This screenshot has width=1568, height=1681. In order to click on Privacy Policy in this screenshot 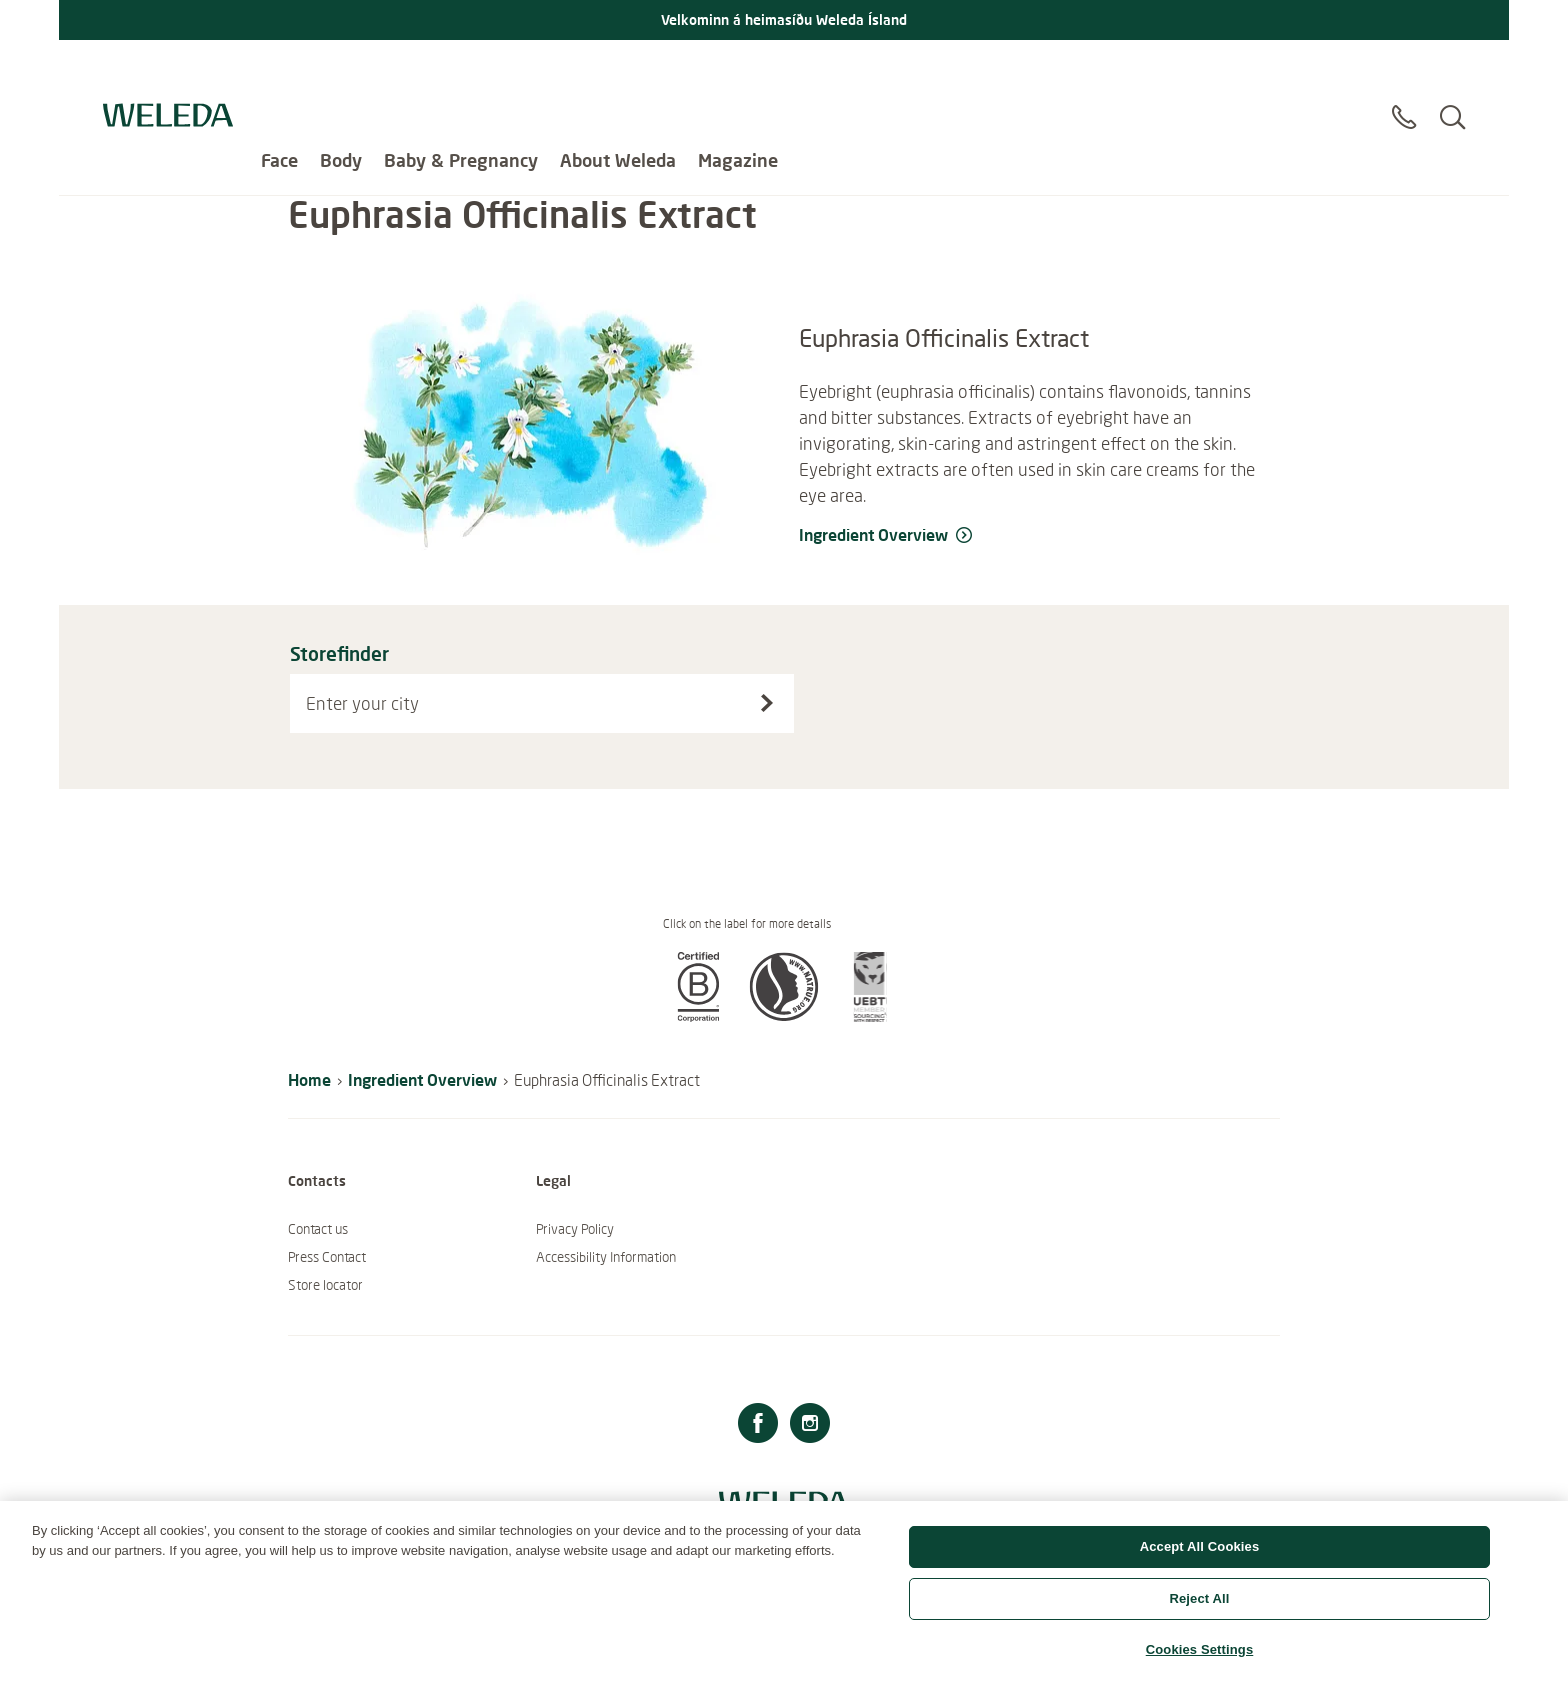, I will do `click(575, 1229)`.